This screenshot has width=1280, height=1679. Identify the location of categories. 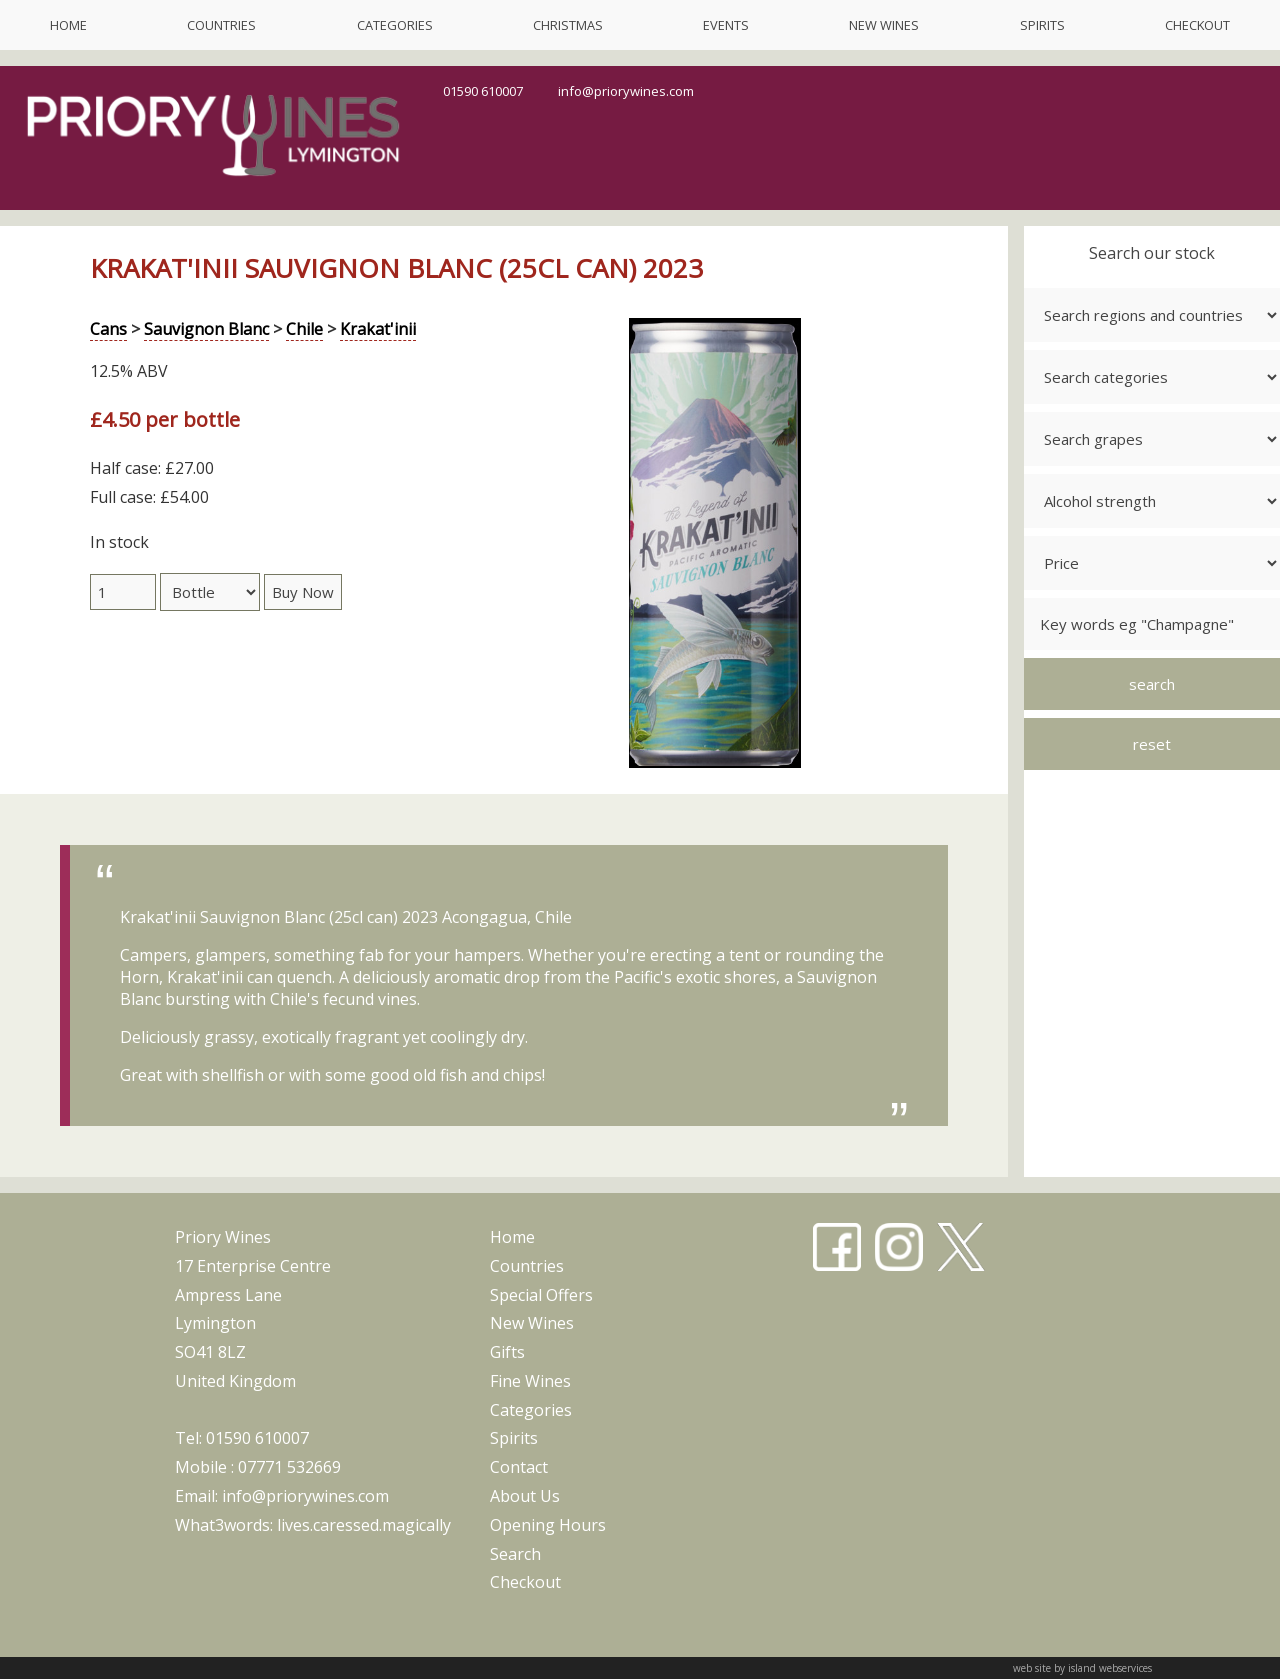
(395, 25).